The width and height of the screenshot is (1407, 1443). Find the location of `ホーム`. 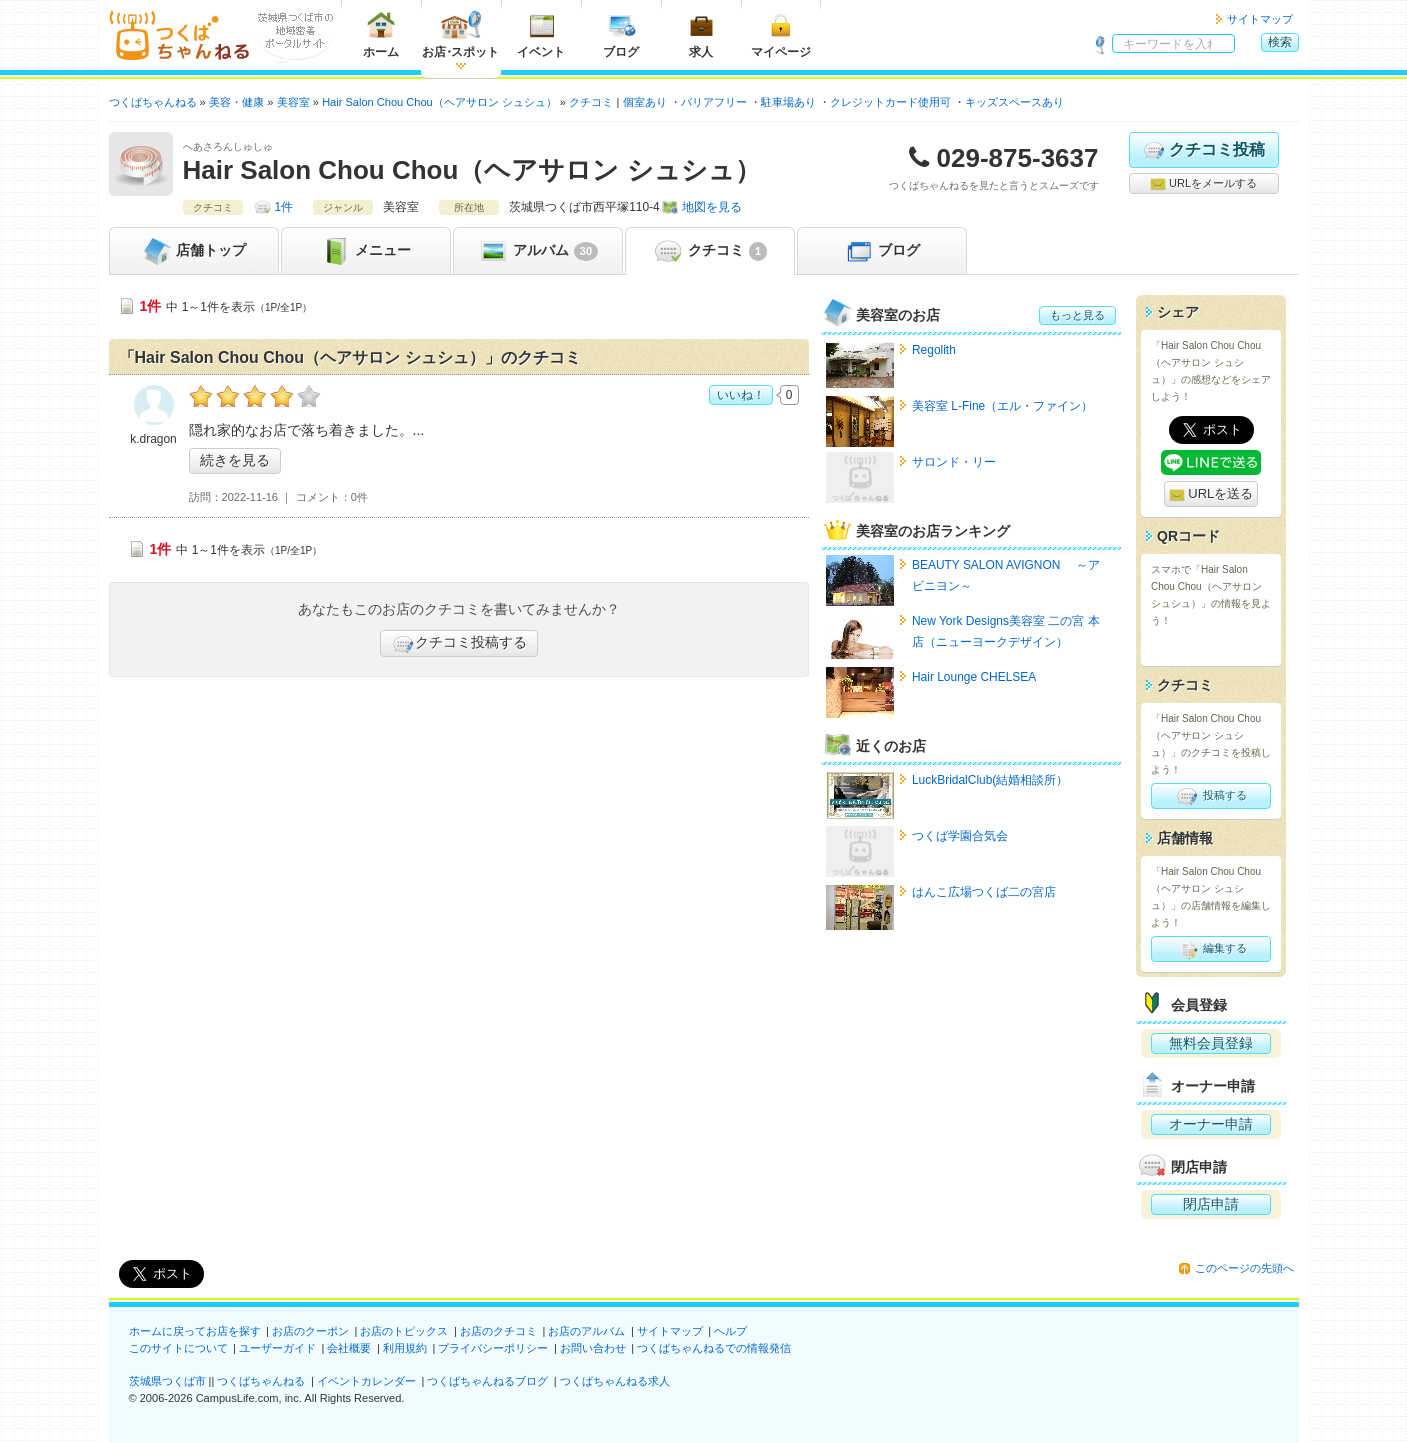

ホーム is located at coordinates (381, 34).